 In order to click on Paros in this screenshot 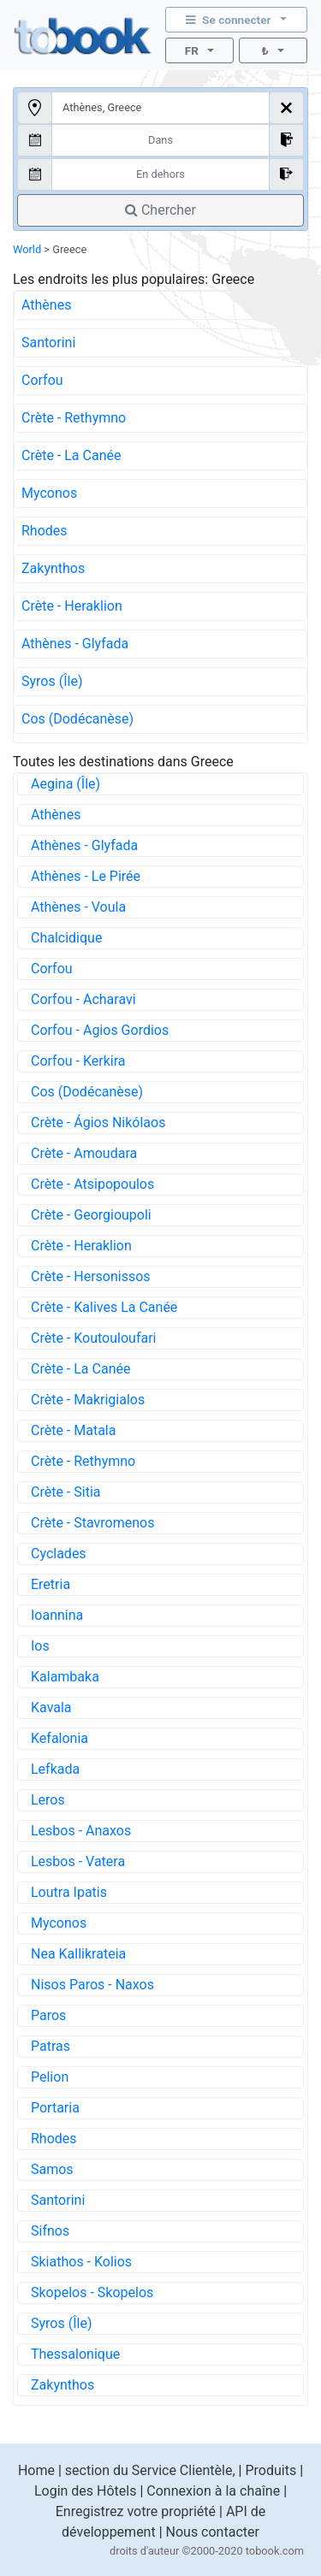, I will do `click(48, 2015)`.